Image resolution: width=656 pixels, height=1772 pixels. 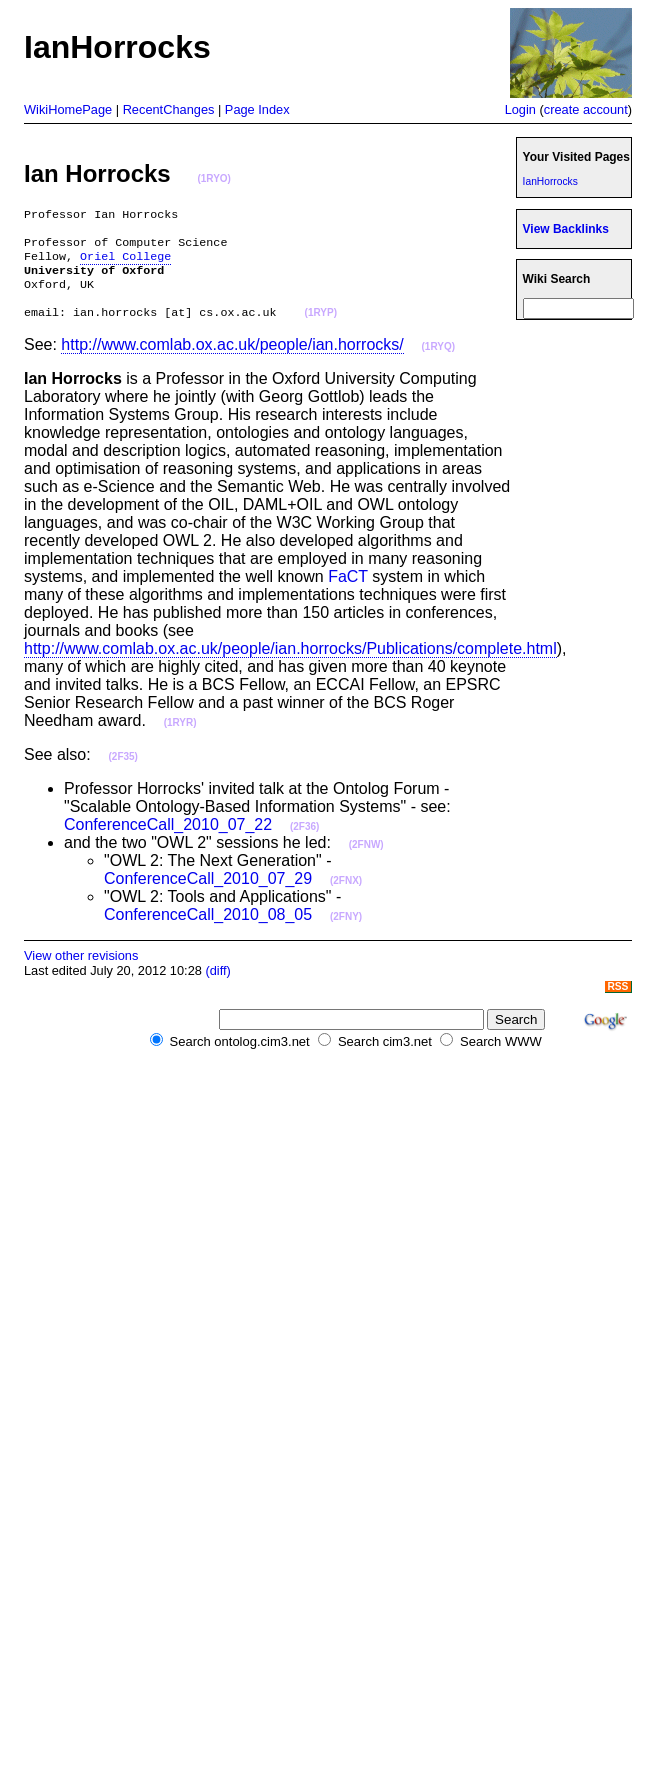 I want to click on FaCT, so click(x=348, y=592).